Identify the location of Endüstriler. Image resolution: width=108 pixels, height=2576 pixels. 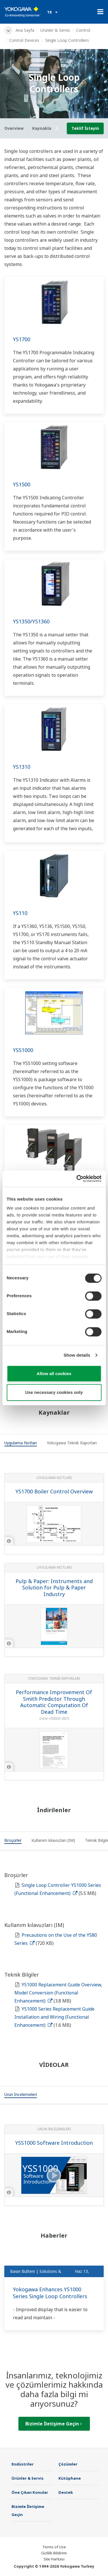
(23, 2464).